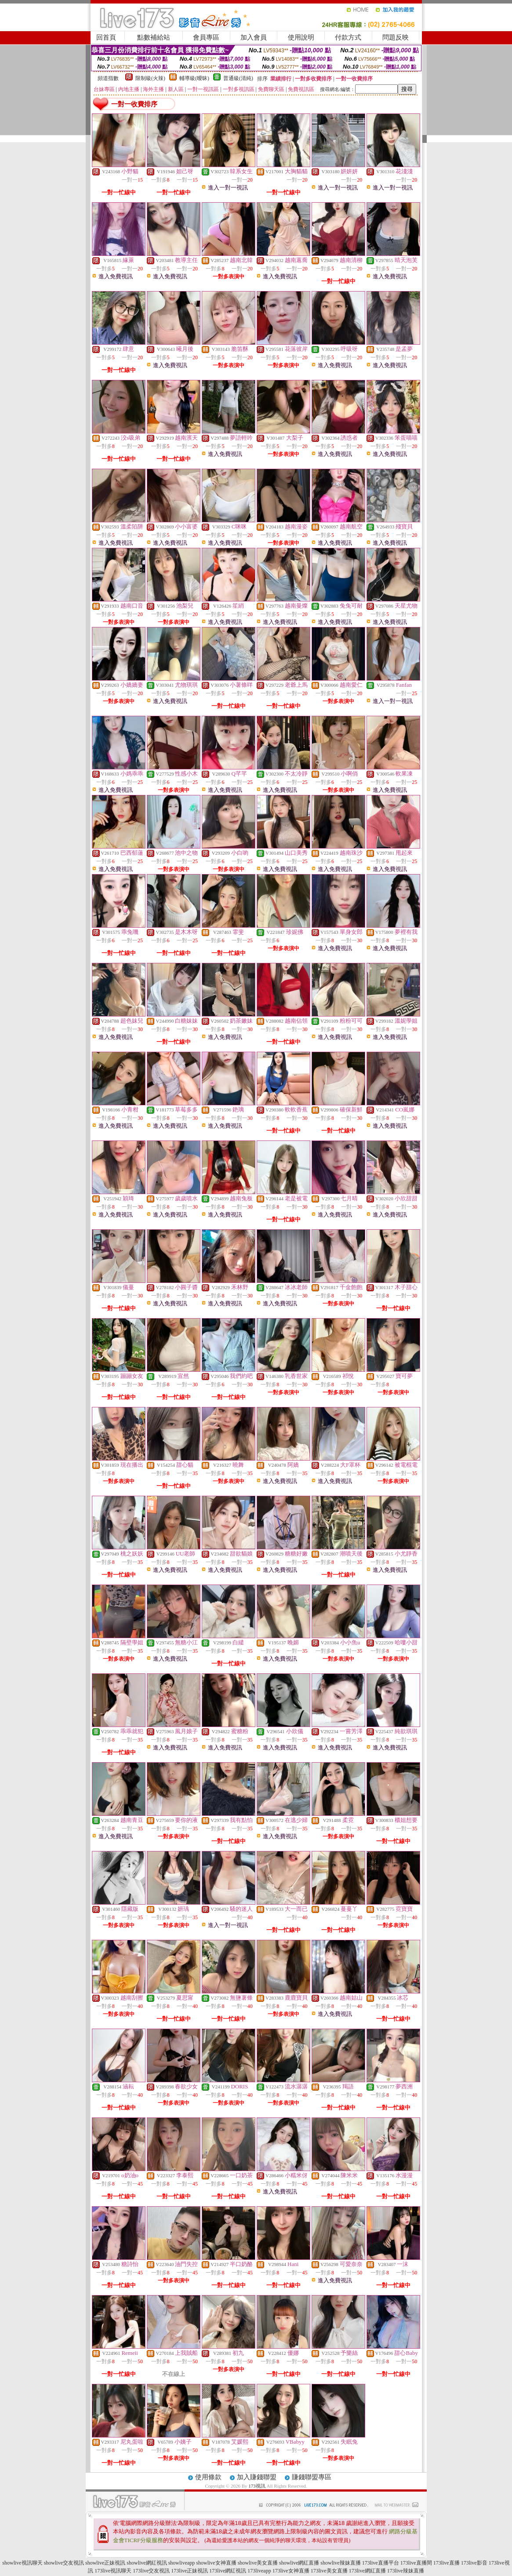 The height and width of the screenshot is (2576, 512). I want to click on 限制級(火辣), so click(150, 78).